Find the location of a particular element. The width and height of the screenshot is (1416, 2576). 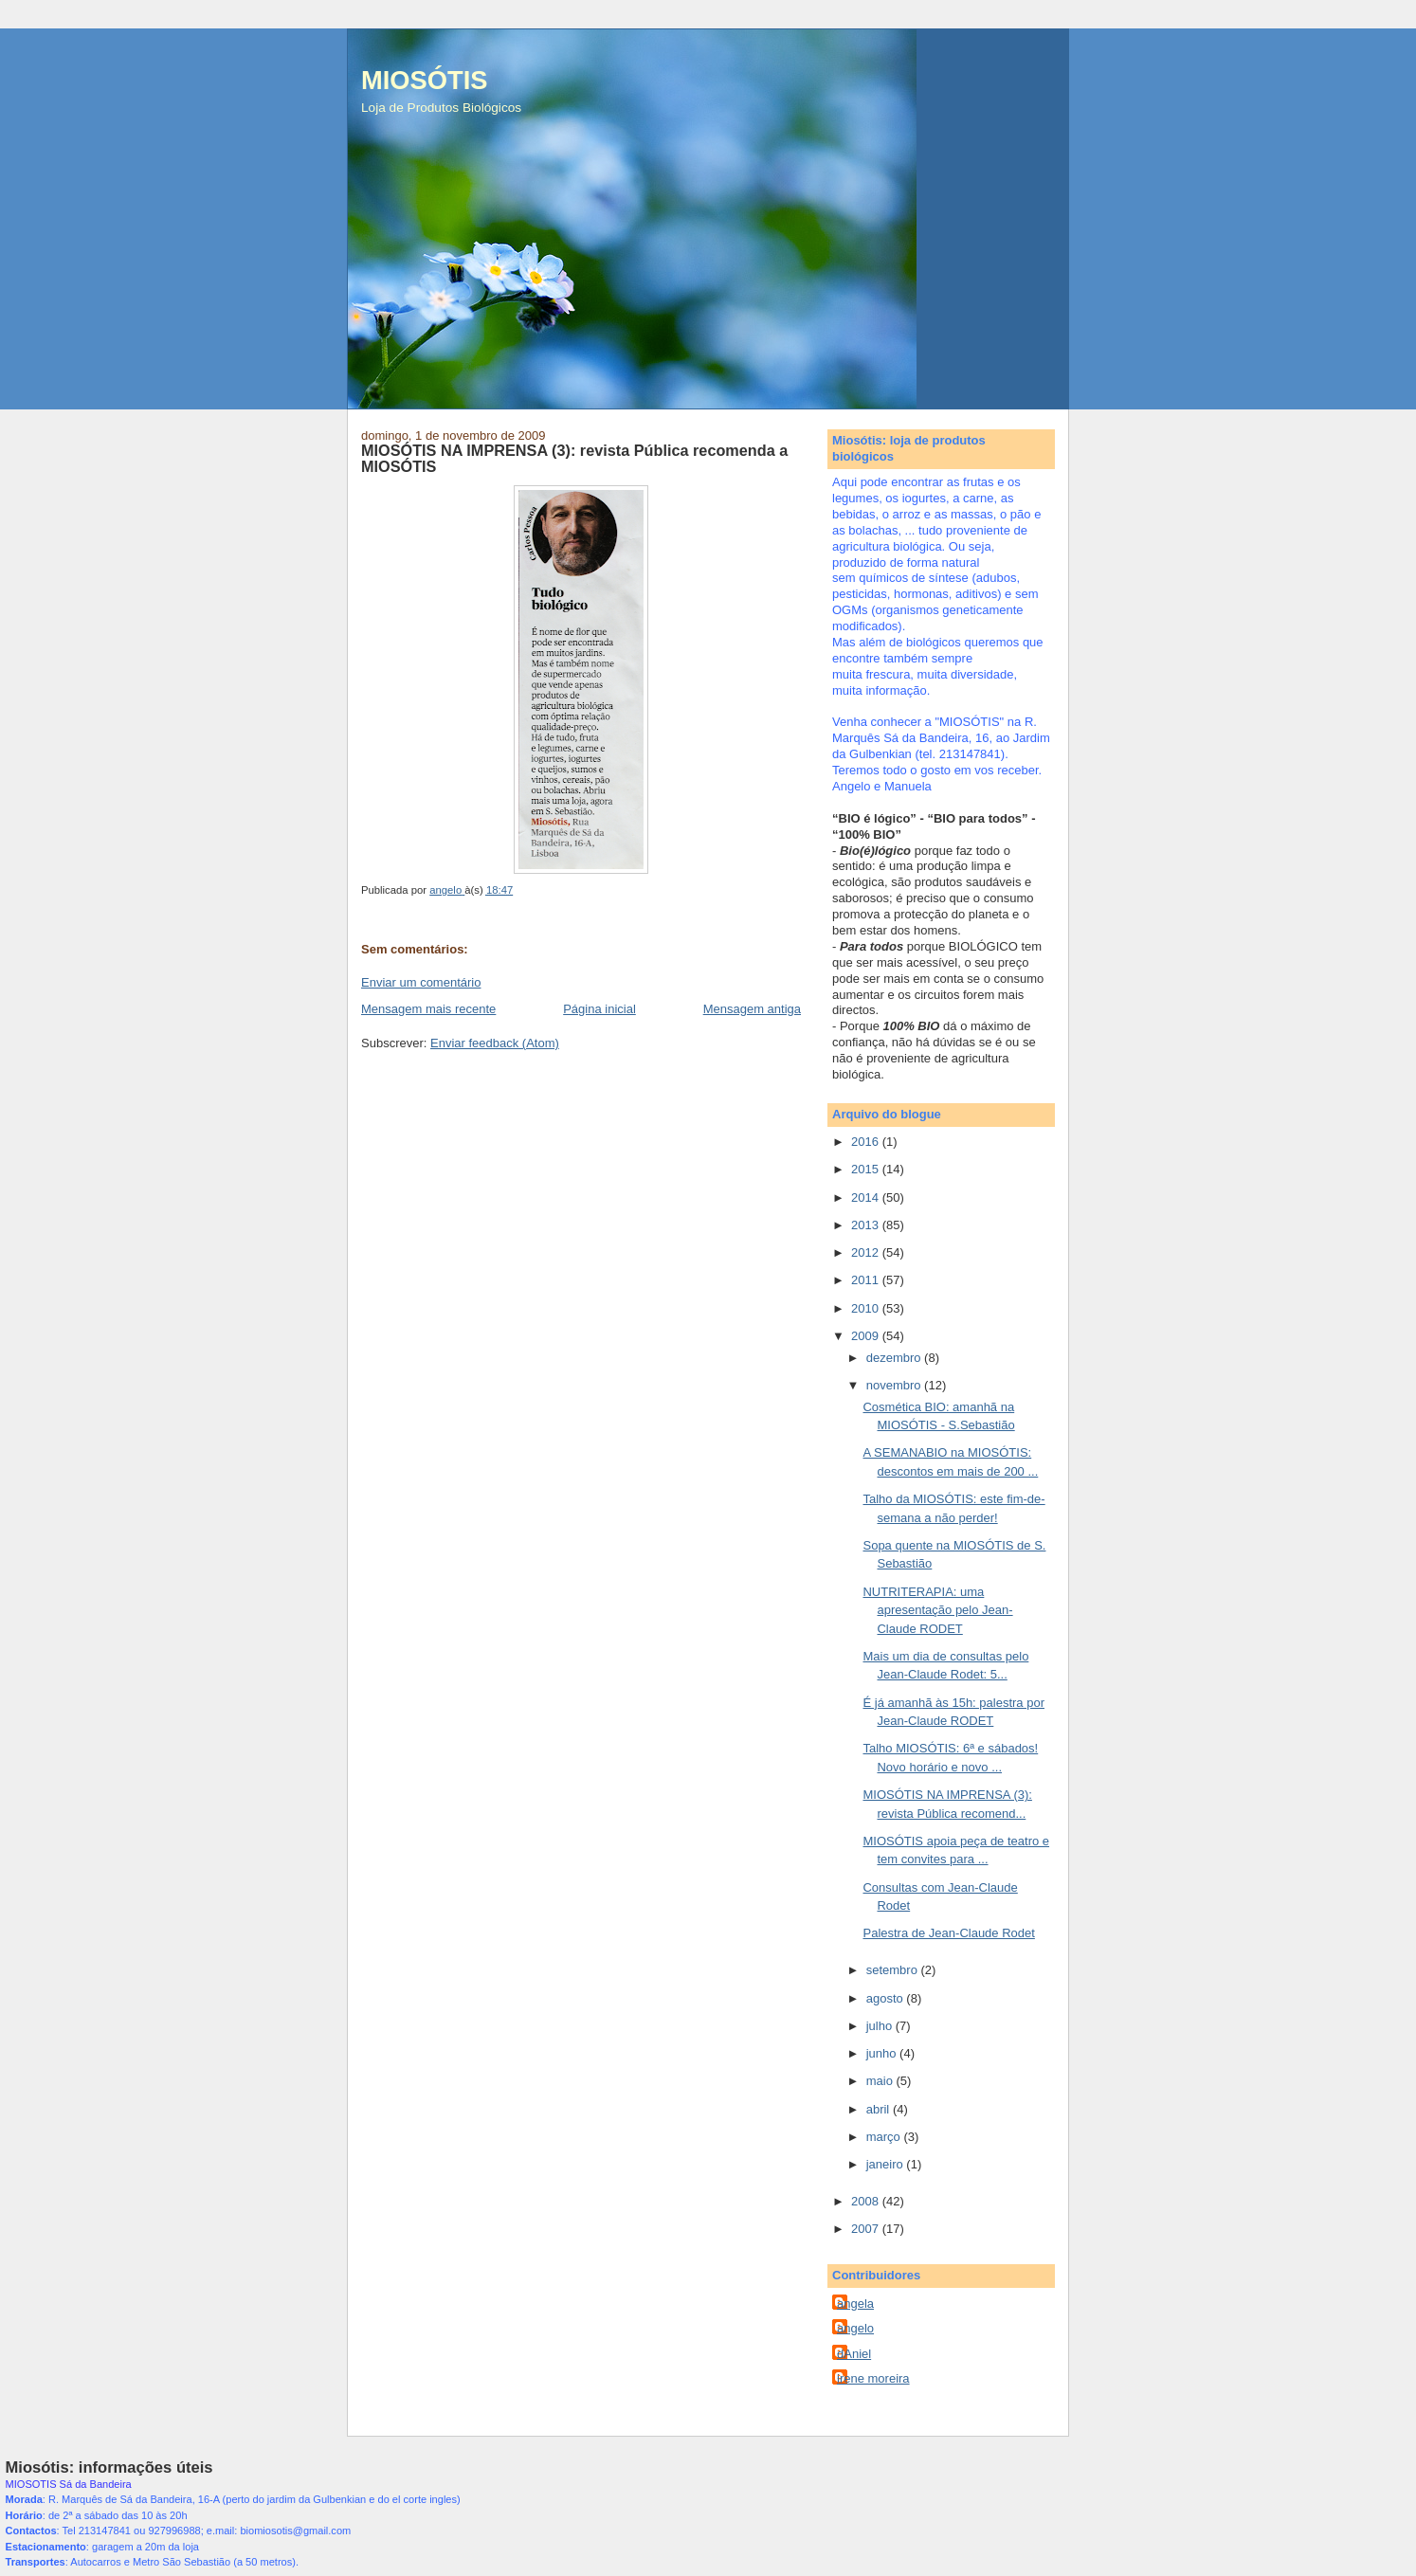

Mensagem mais recente is located at coordinates (428, 1009).